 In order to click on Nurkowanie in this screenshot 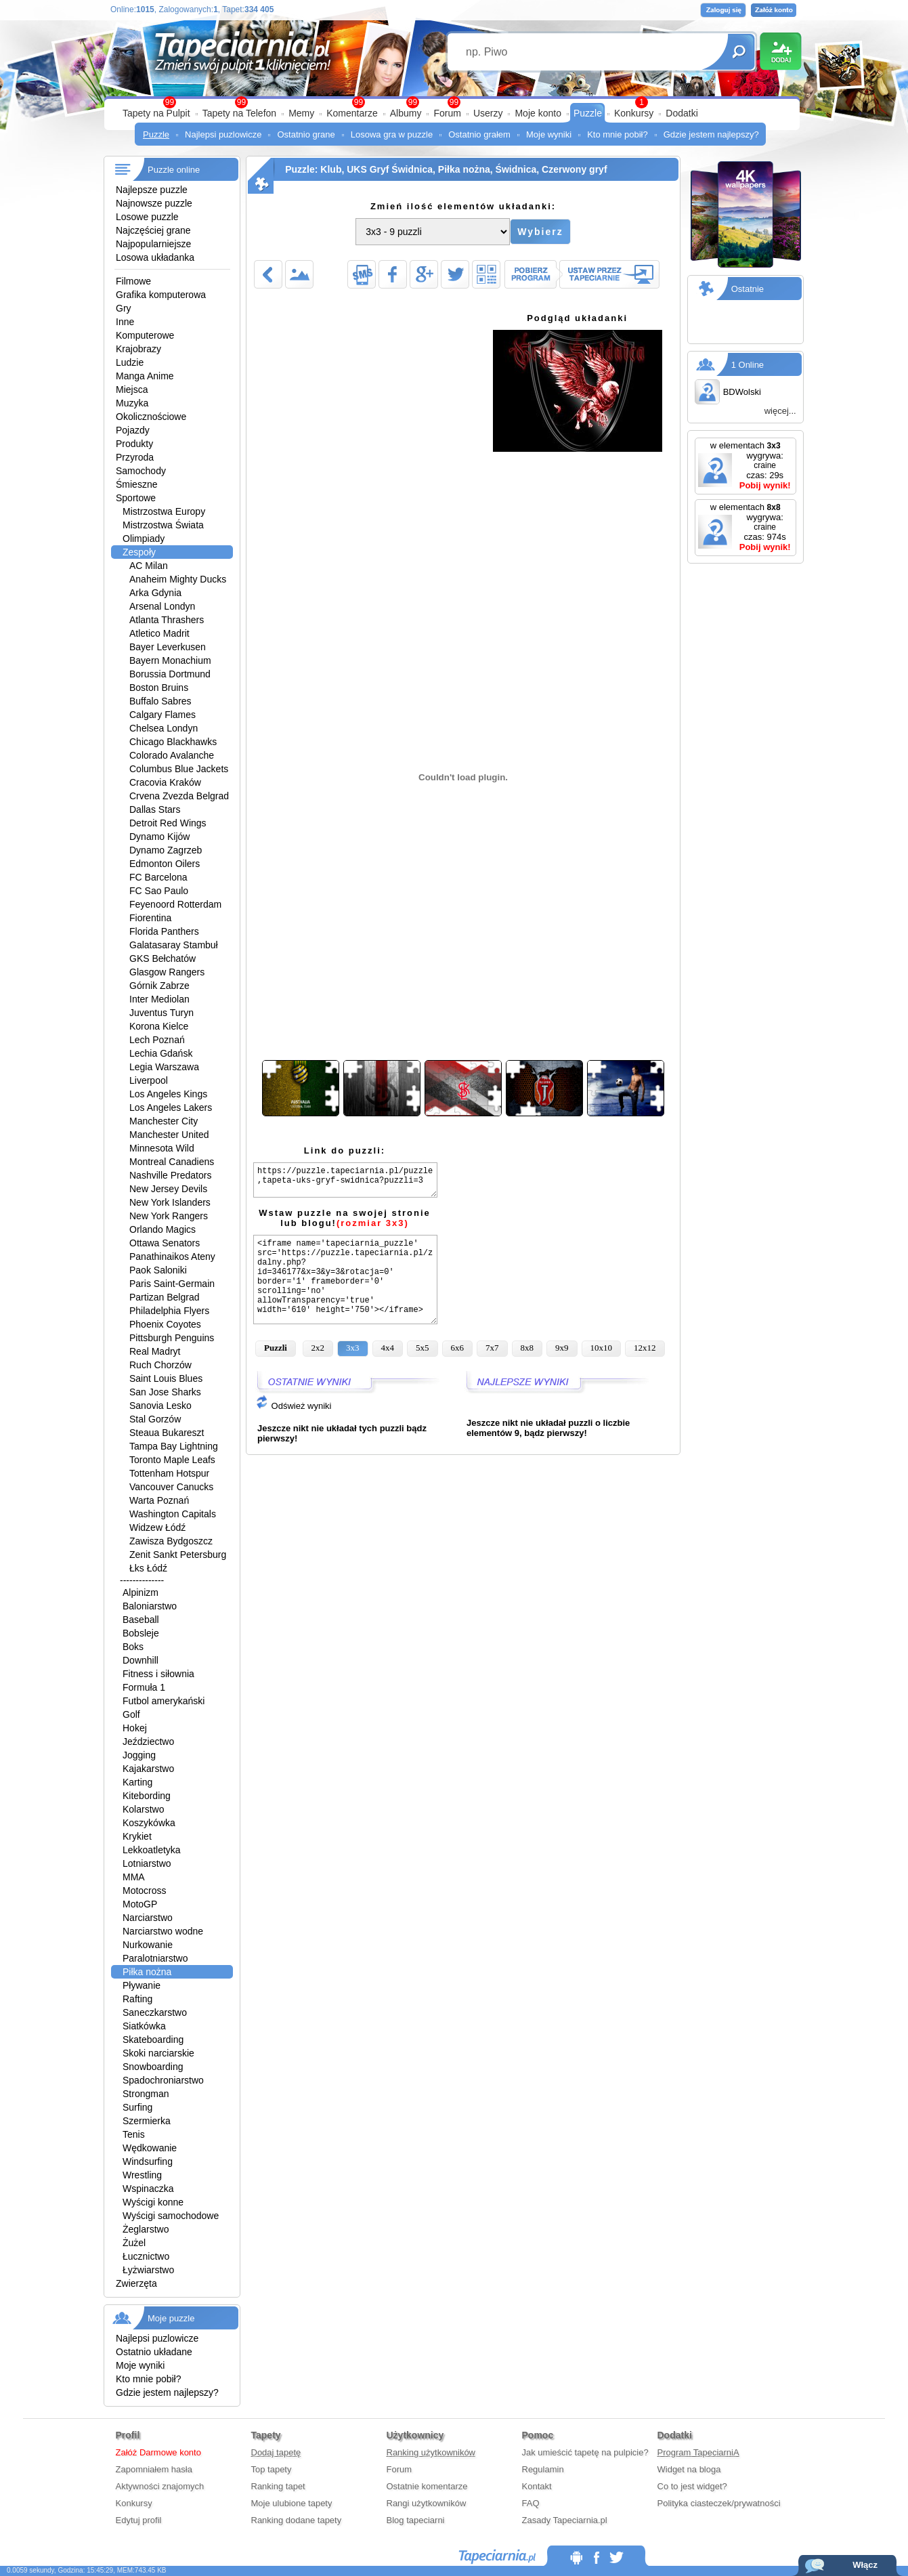, I will do `click(148, 1944)`.